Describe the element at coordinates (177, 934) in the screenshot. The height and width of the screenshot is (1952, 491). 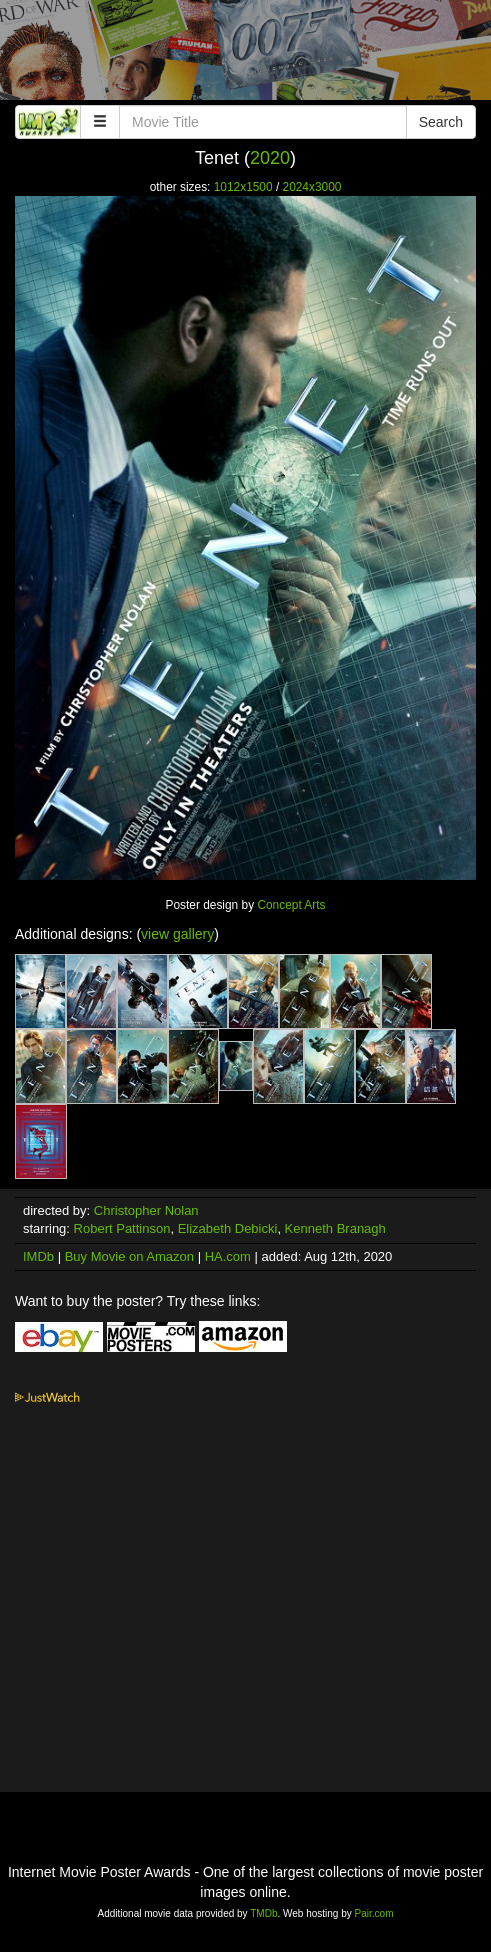
I see `view gallery` at that location.